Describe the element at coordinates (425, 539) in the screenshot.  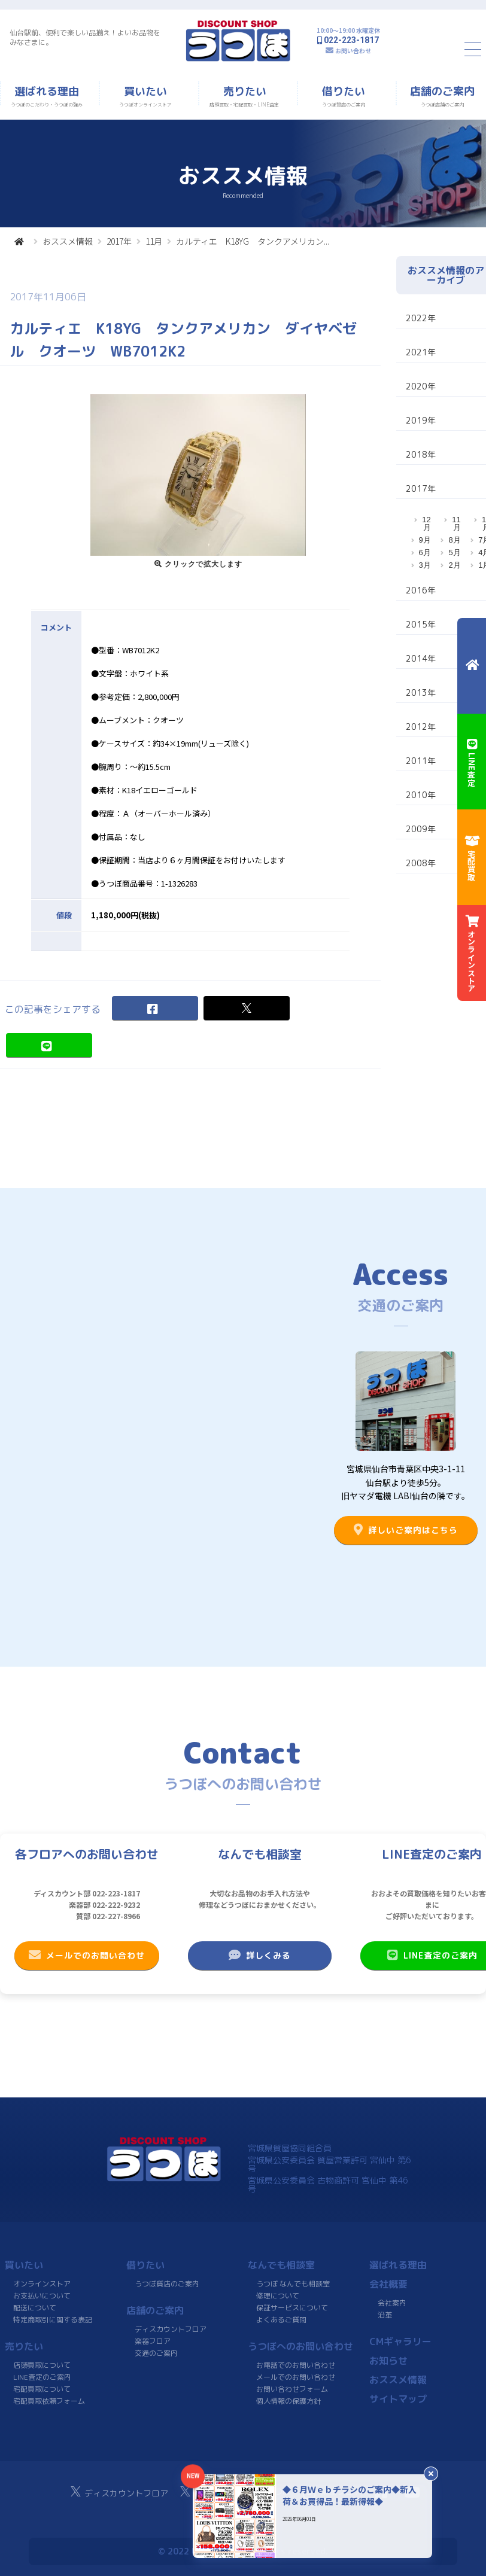
I see `9月` at that location.